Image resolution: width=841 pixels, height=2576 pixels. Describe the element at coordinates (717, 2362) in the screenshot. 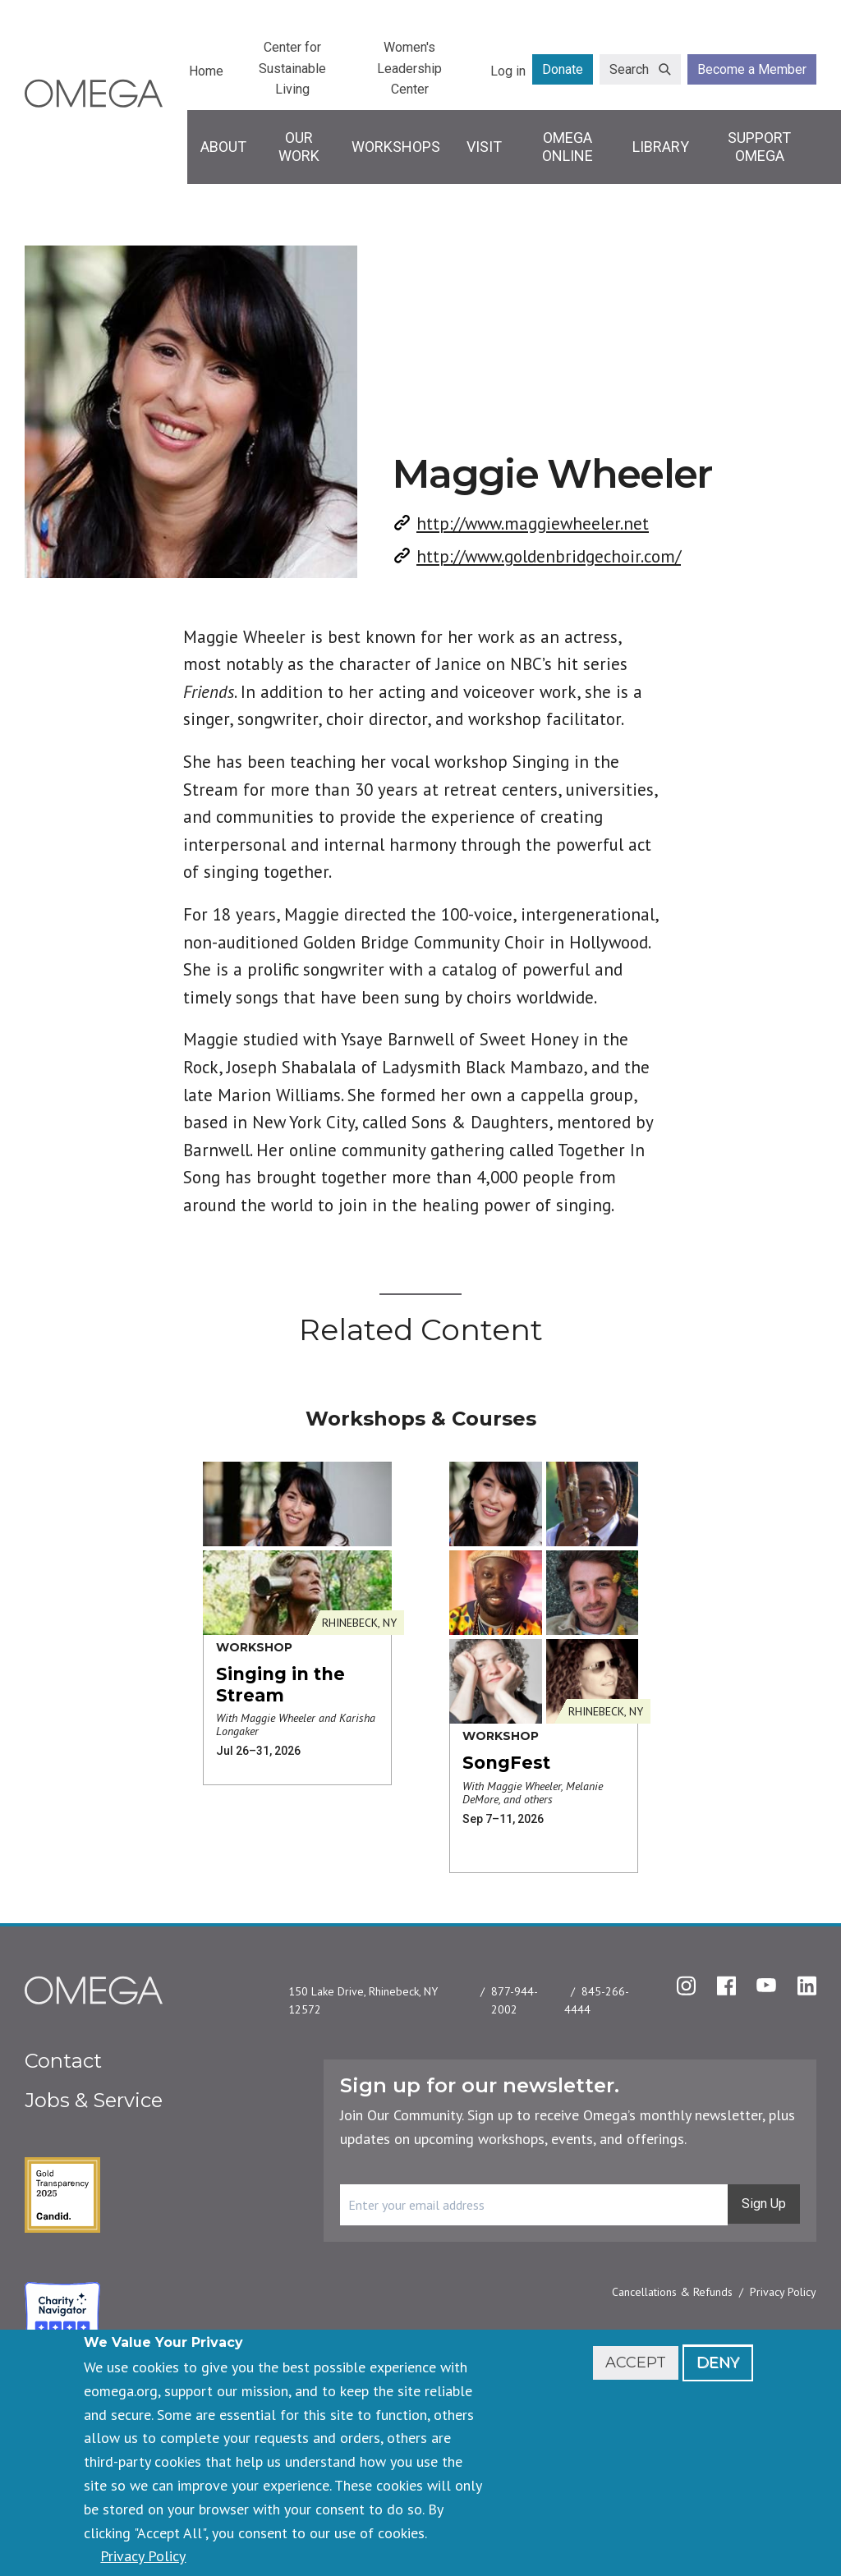

I see `Deny` at that location.